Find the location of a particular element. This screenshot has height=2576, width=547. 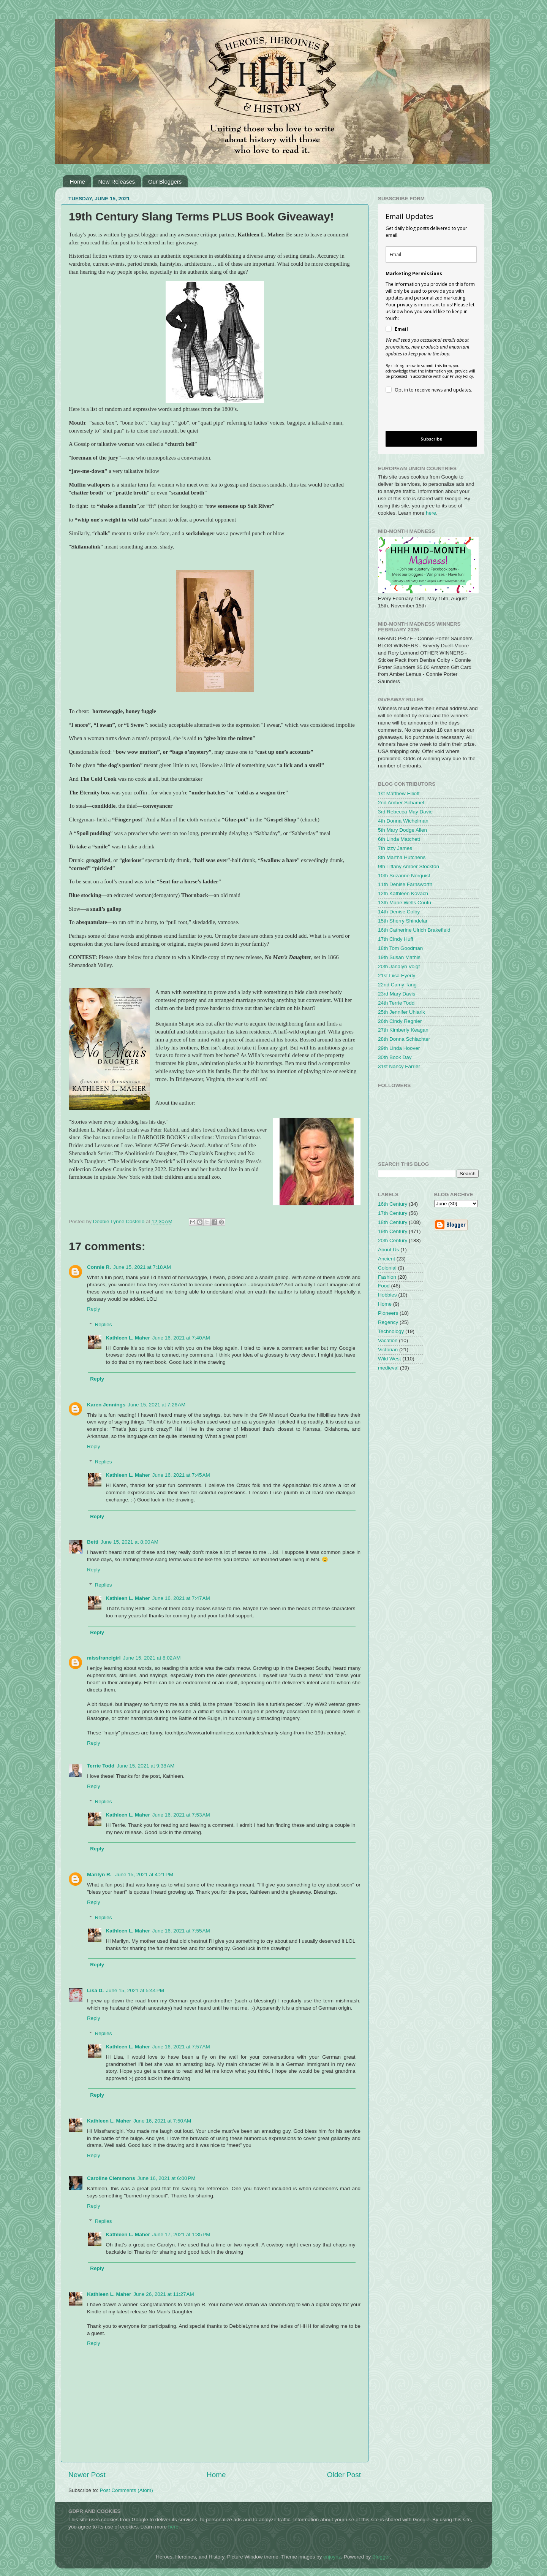

Replies is located at coordinates (103, 1324).